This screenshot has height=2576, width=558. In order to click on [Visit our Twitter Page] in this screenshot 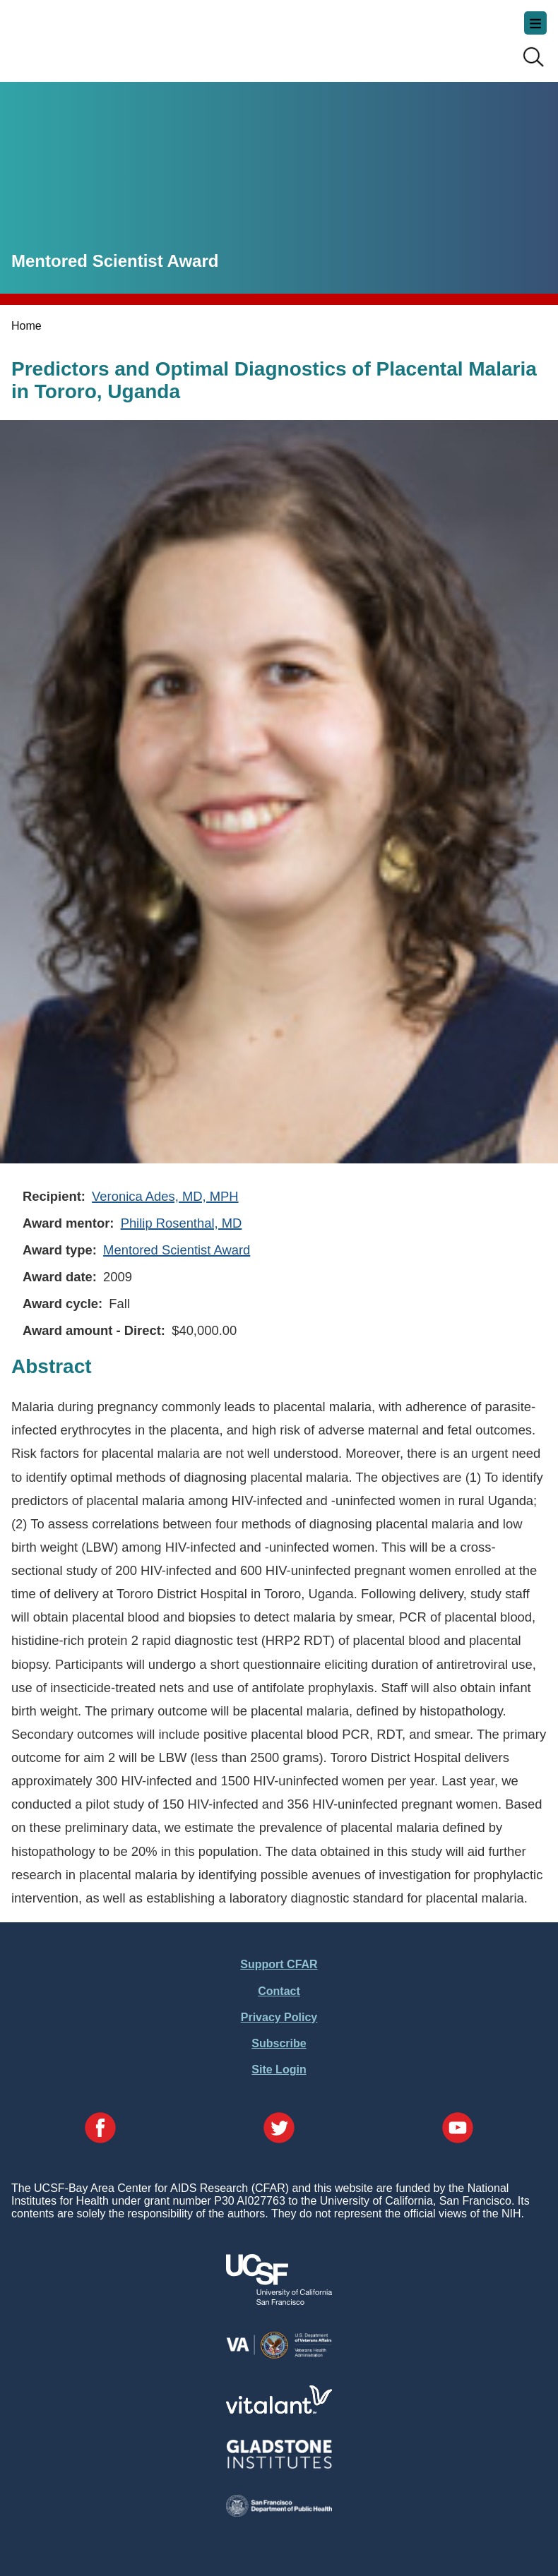, I will do `click(279, 2129)`.